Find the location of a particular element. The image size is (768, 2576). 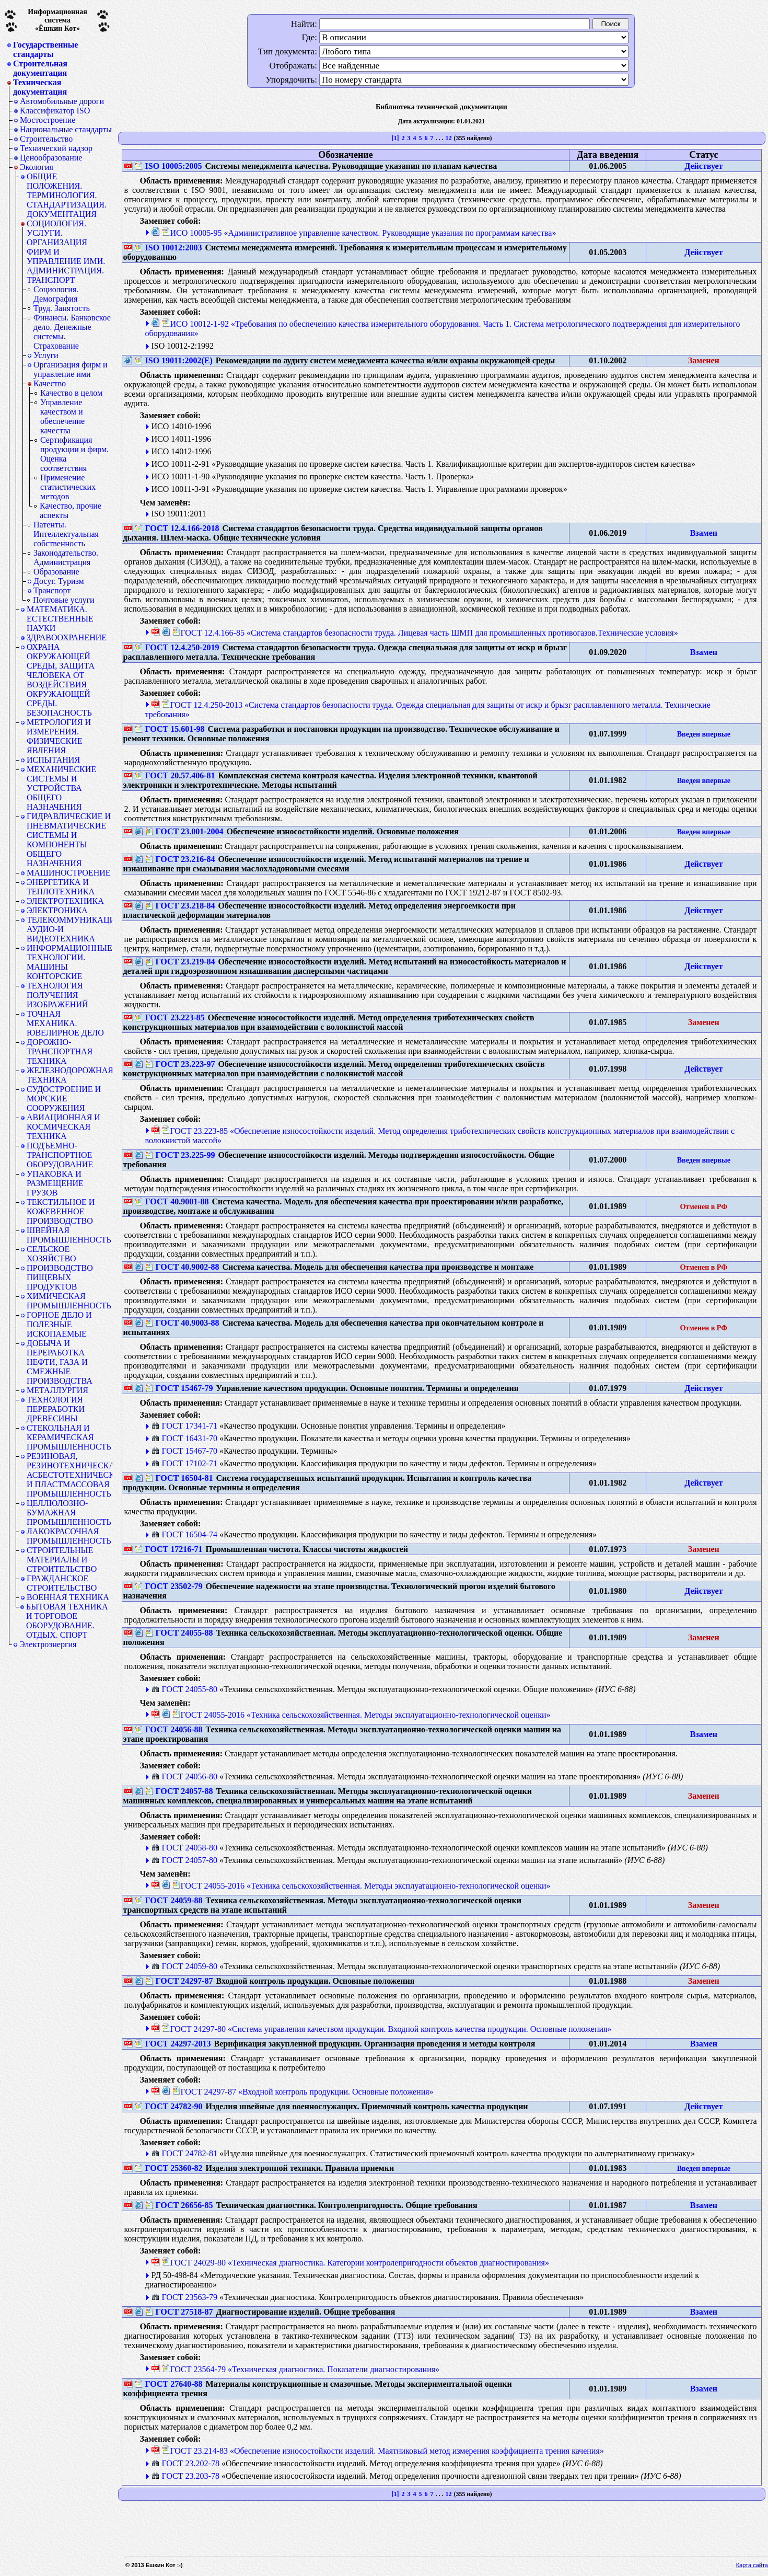

ЭЛЕКТРОТЕХНИКА is located at coordinates (65, 900).